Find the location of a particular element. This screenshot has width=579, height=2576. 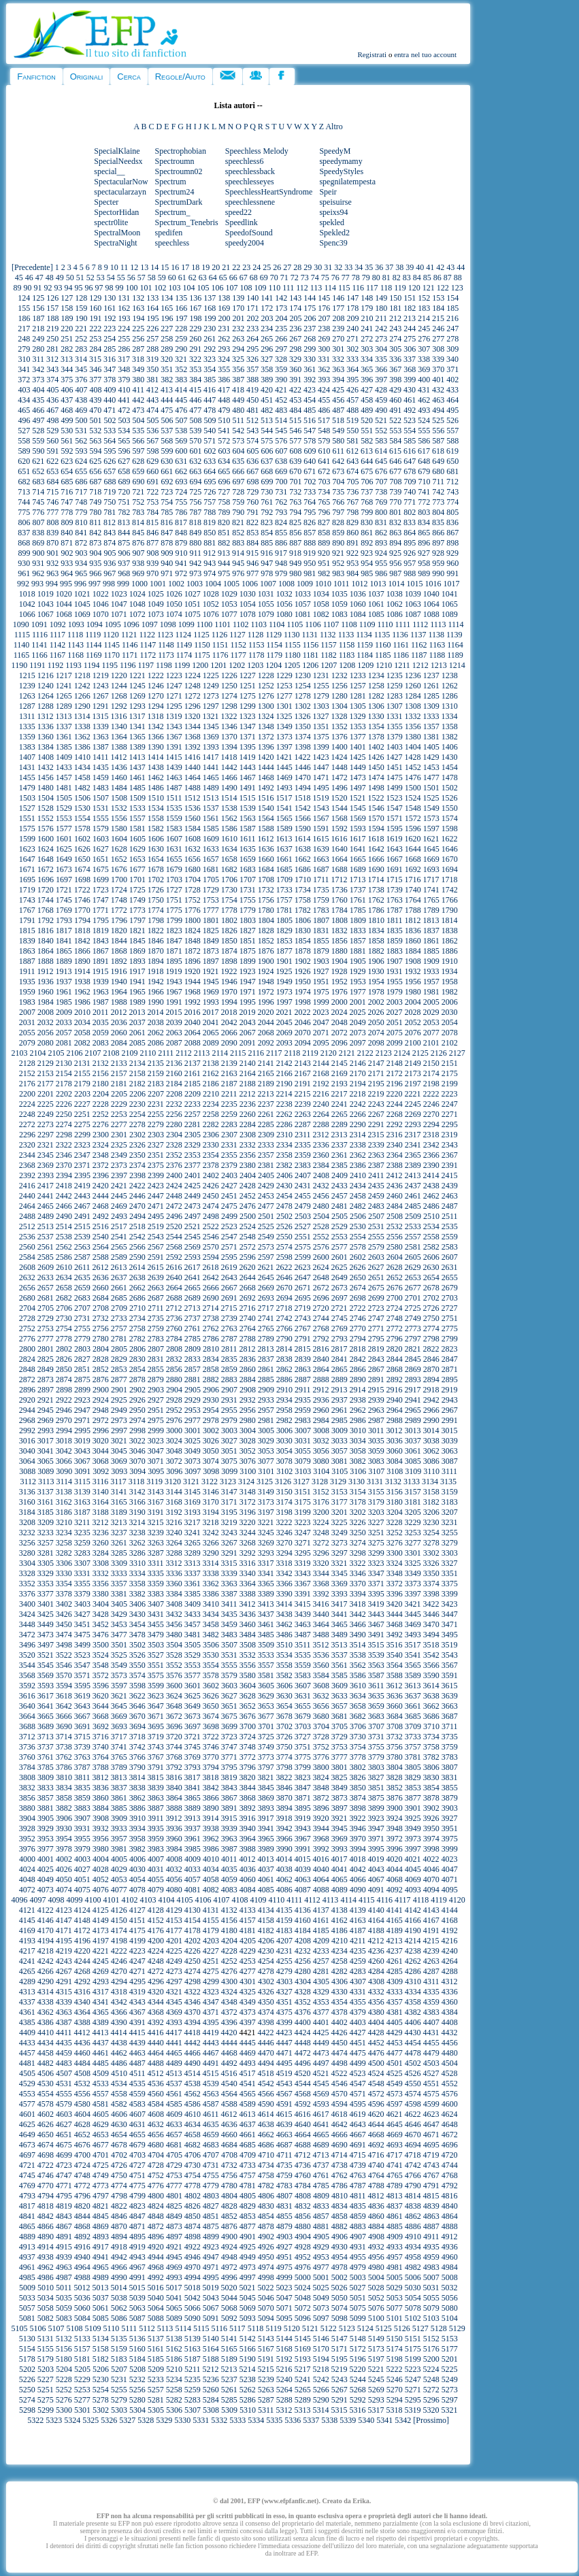

3432 is located at coordinates (174, 1614).